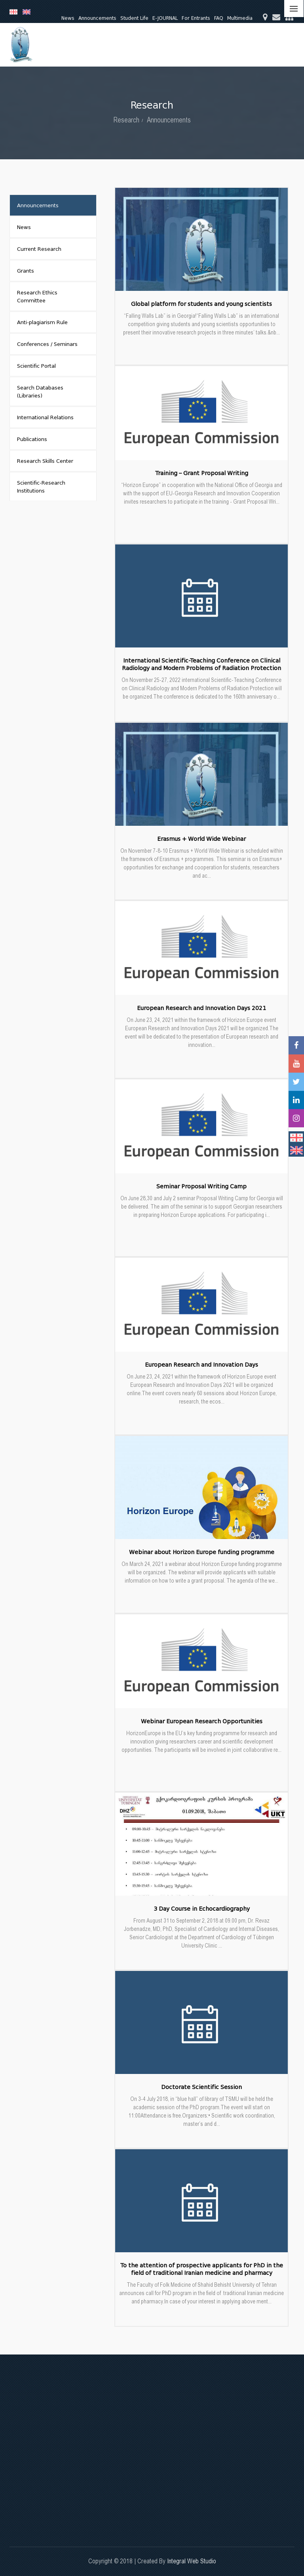  I want to click on Doctorate Scientific Session, so click(201, 2087).